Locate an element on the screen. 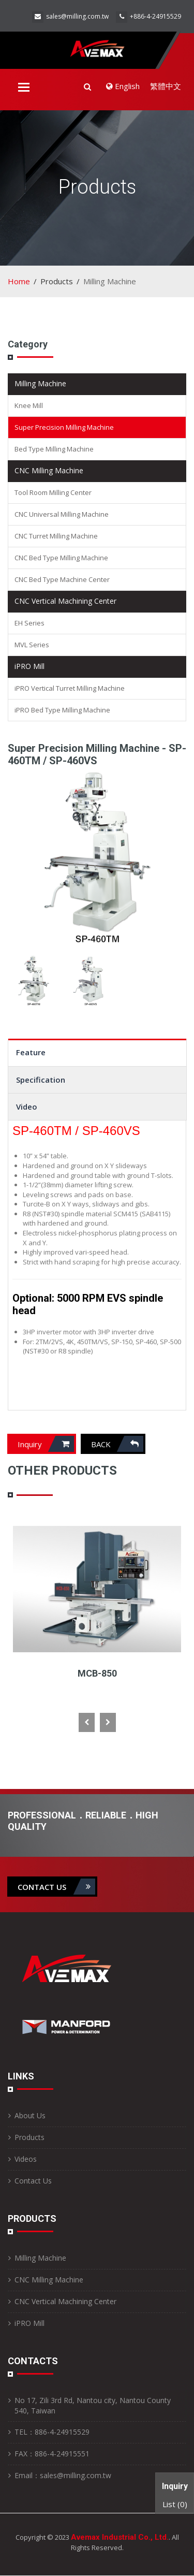 The image size is (194, 2576). Contact Us is located at coordinates (33, 2181).